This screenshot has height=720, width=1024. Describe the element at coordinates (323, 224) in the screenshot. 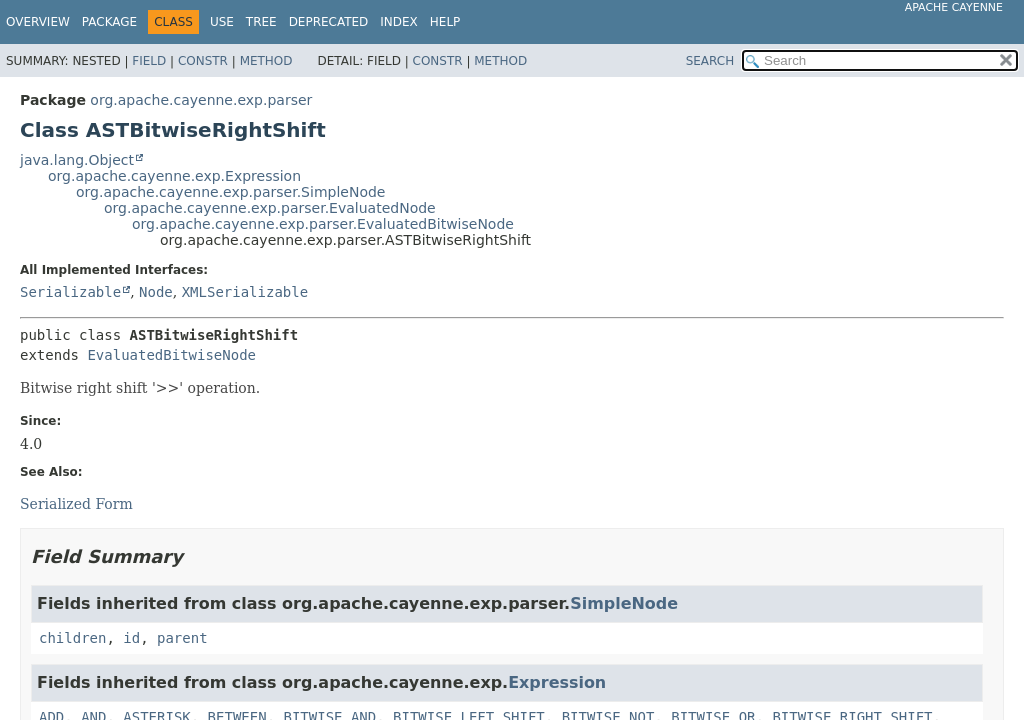

I see `org.apache.cayenne.exp.parser.EvaluatedBitwiseNode` at that location.